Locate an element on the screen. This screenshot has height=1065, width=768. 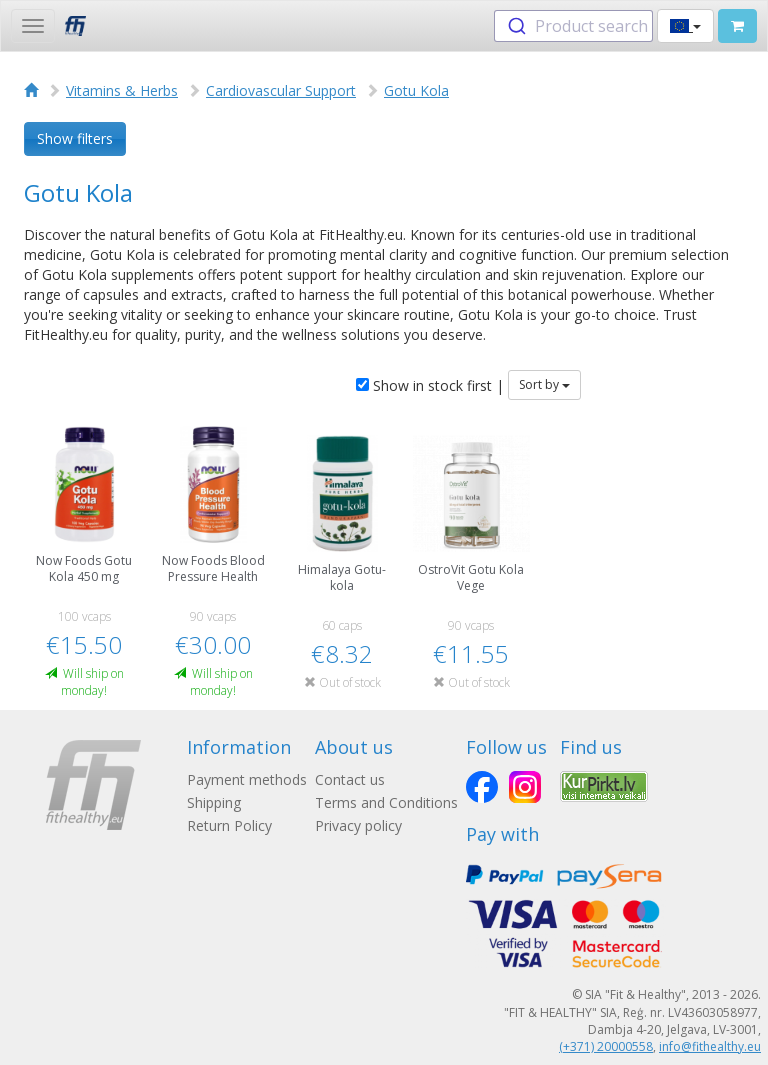
Vitamins & Herbs is located at coordinates (122, 90).